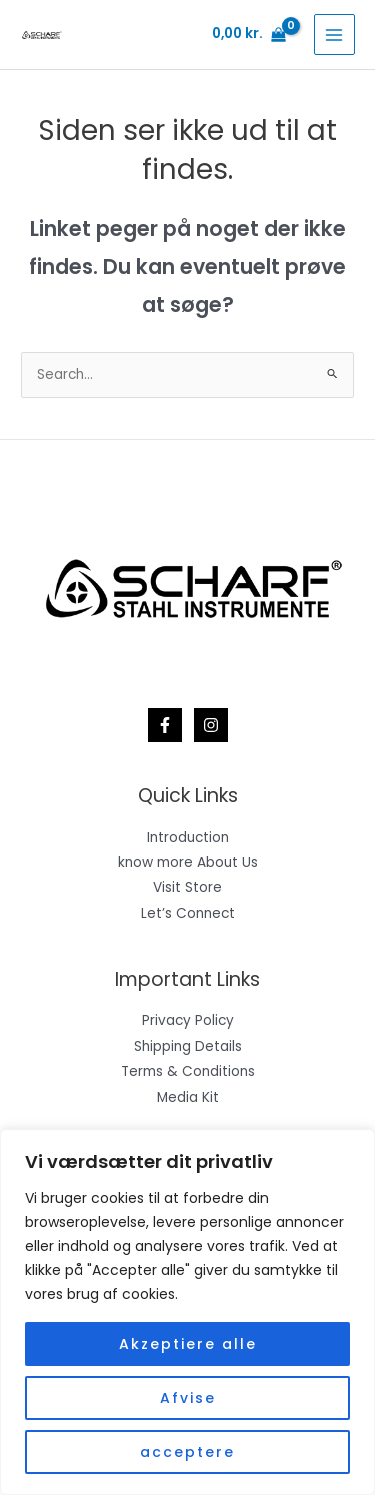 This screenshot has height=1495, width=375. I want to click on Introduction, so click(188, 837).